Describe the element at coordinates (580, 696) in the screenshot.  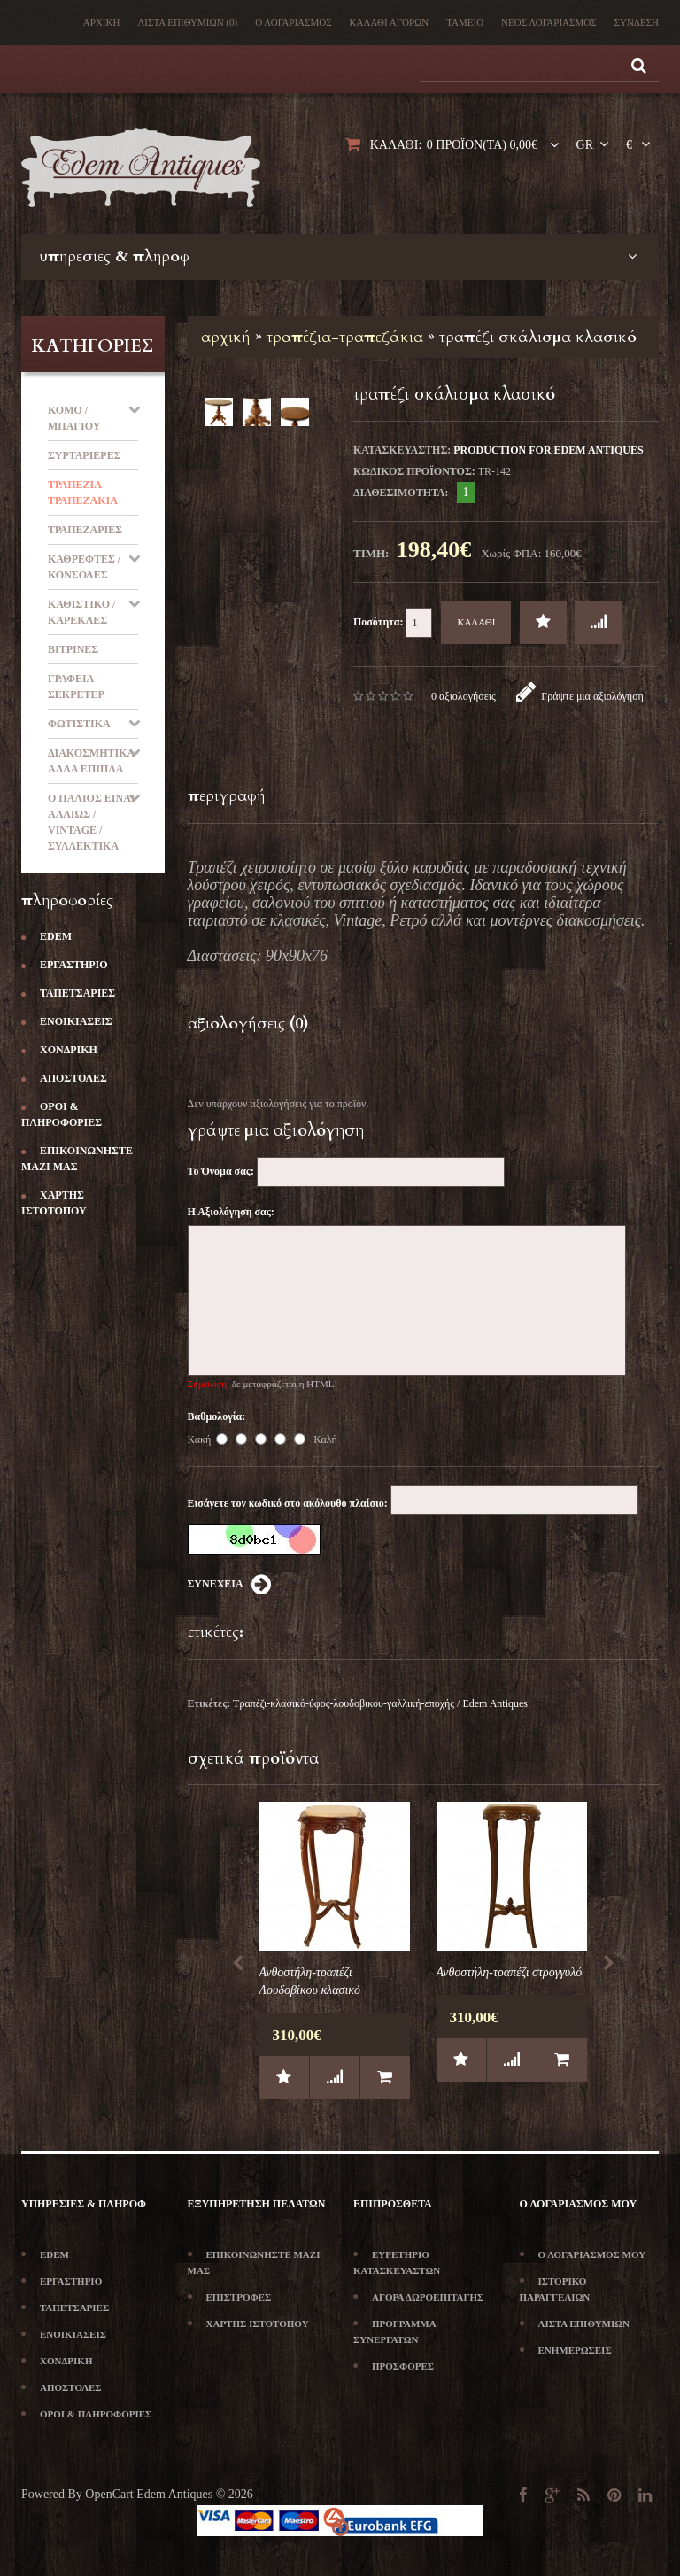
I see `Γράψτε μια αξιολόγηση` at that location.